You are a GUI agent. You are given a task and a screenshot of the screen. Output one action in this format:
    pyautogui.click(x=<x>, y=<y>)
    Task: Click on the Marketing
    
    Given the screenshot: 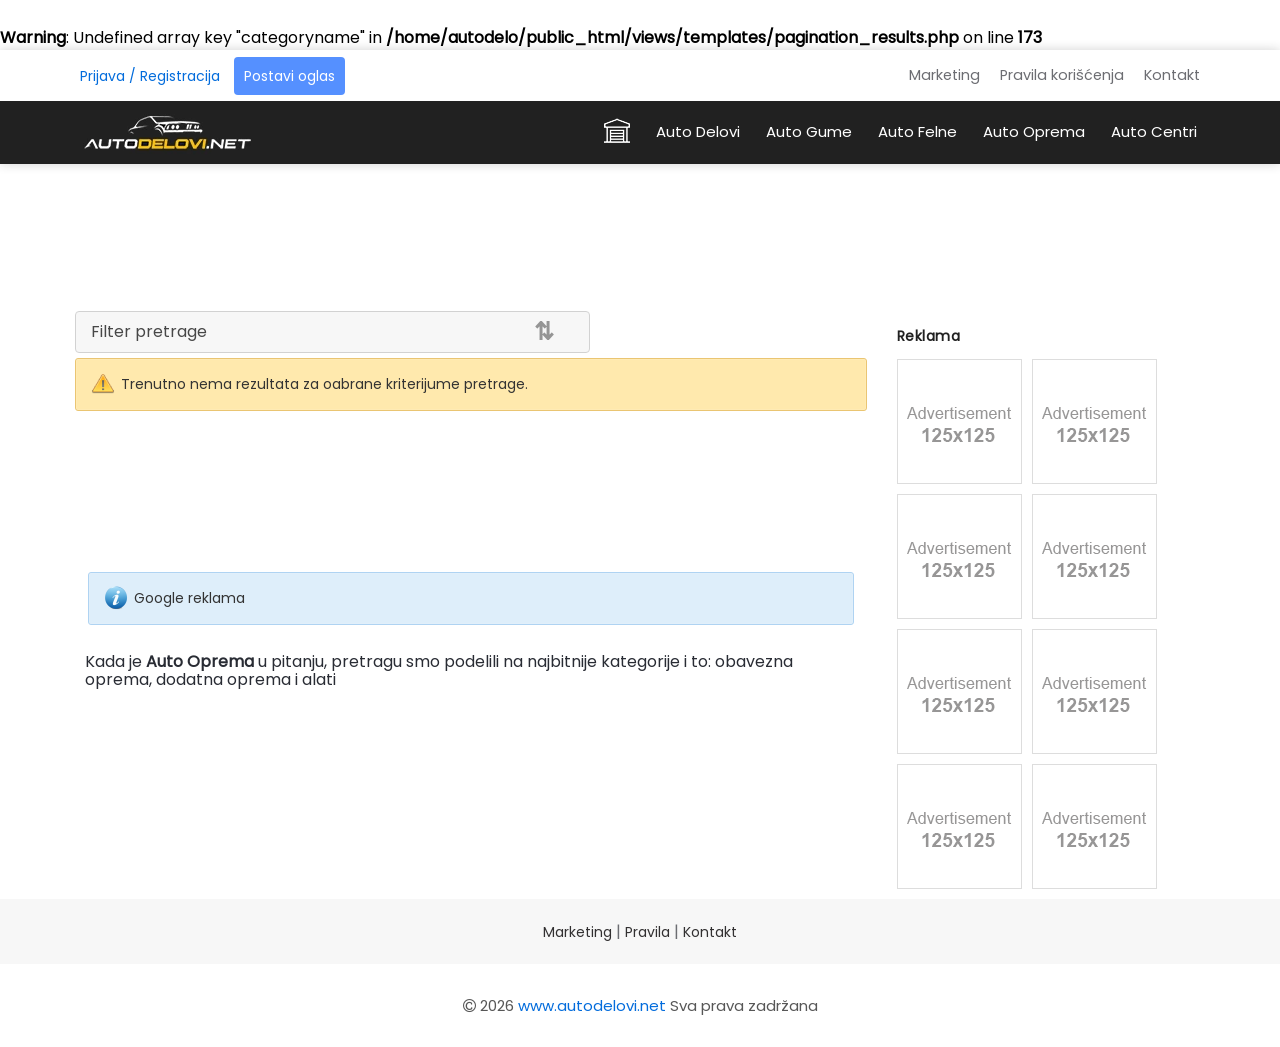 What is the action you would take?
    pyautogui.click(x=944, y=75)
    